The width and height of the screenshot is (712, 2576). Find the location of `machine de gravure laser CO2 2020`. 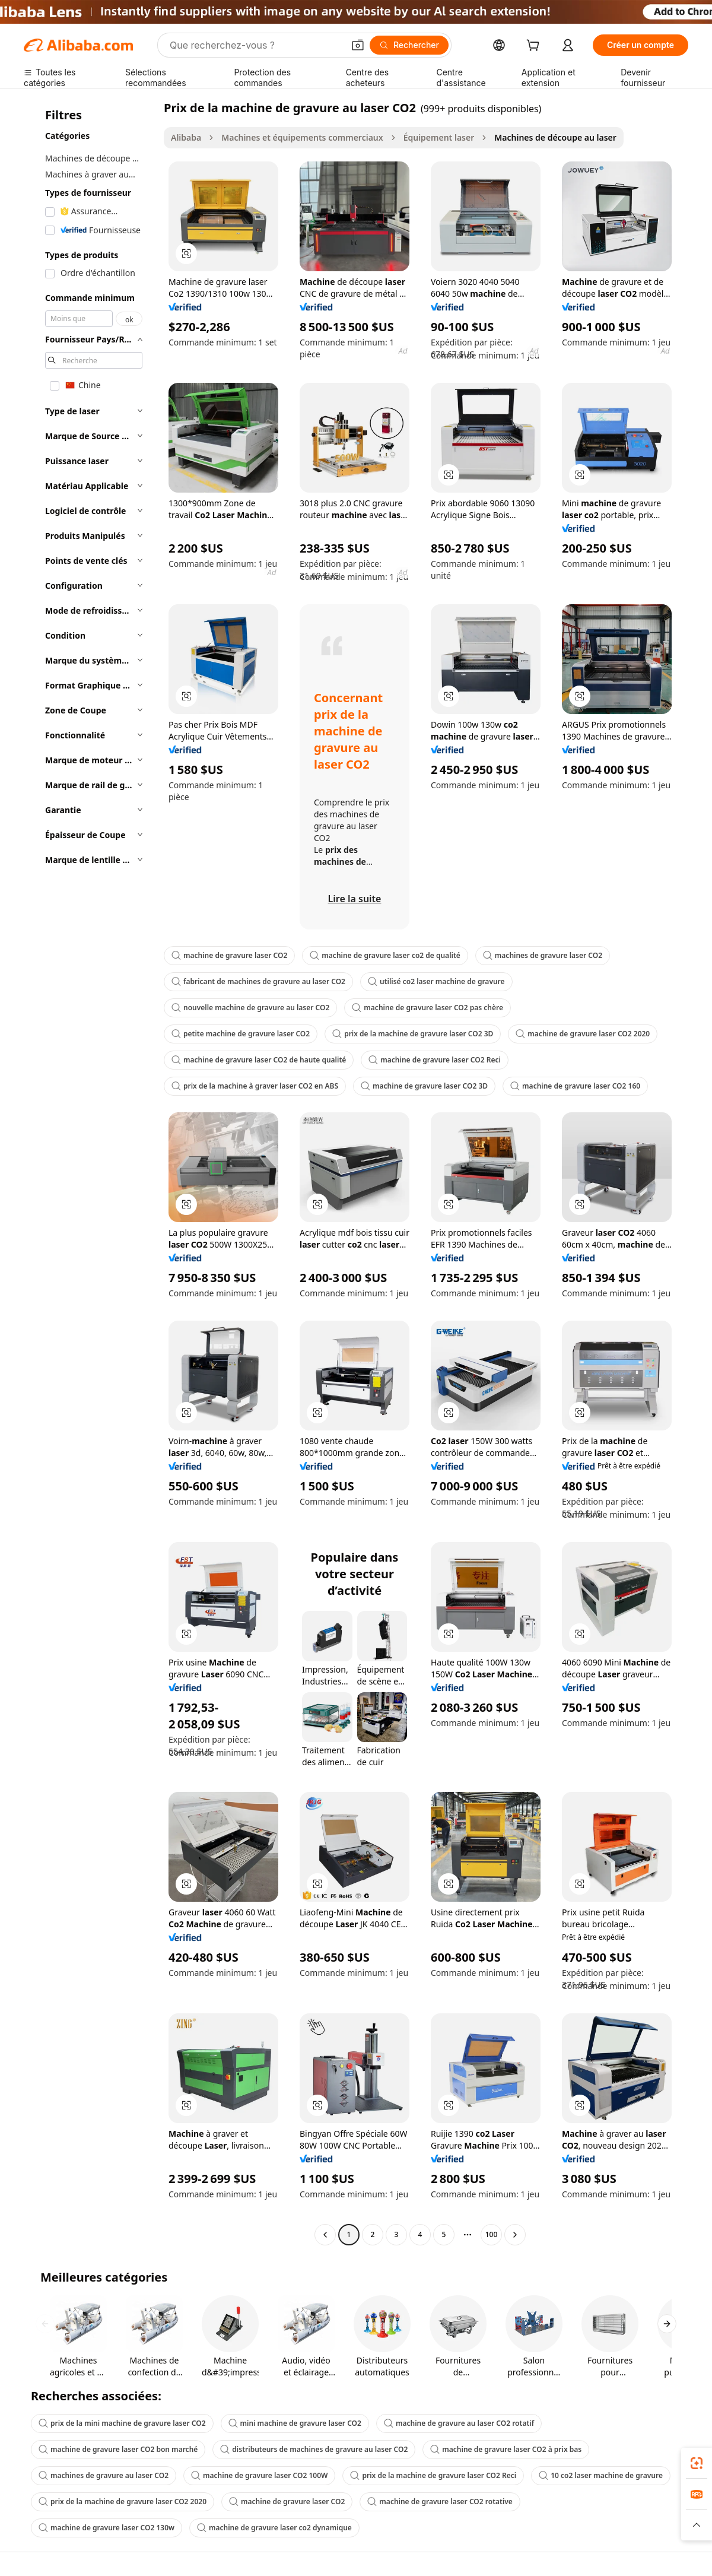

machine de gravure laser CO2 2020 is located at coordinates (583, 1034).